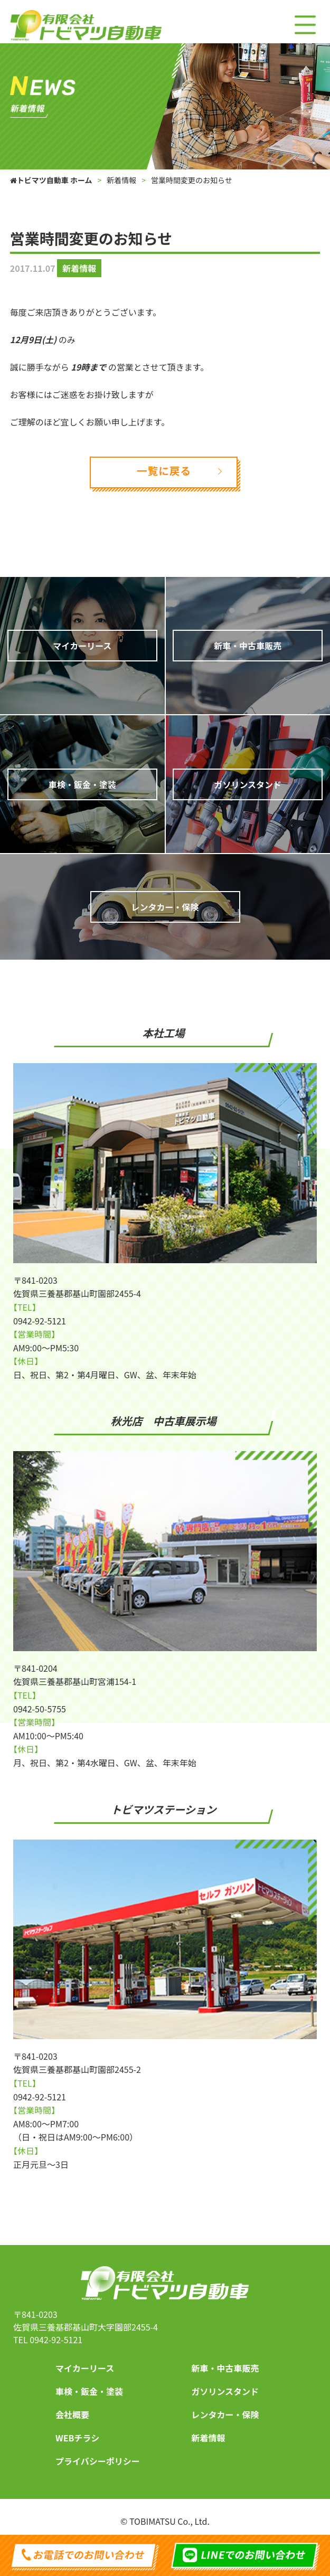 The image size is (330, 2576). What do you see at coordinates (89, 2391) in the screenshot?
I see `車検・鈑金・塗装` at bounding box center [89, 2391].